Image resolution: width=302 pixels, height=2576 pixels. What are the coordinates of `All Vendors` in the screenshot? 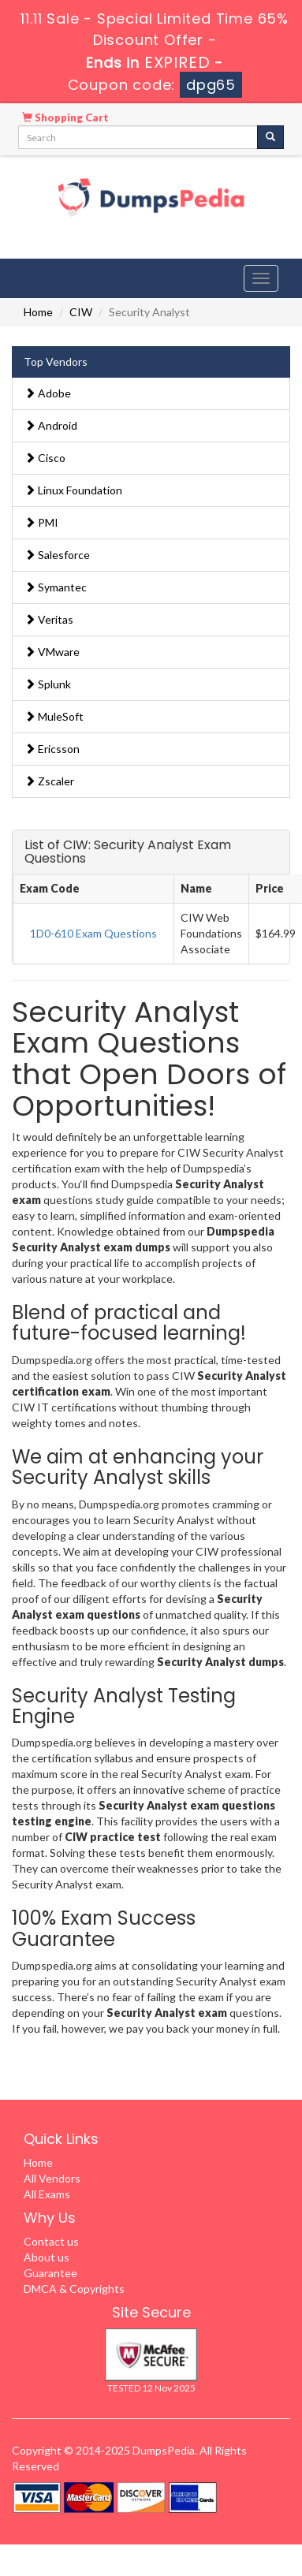 It's located at (52, 2178).